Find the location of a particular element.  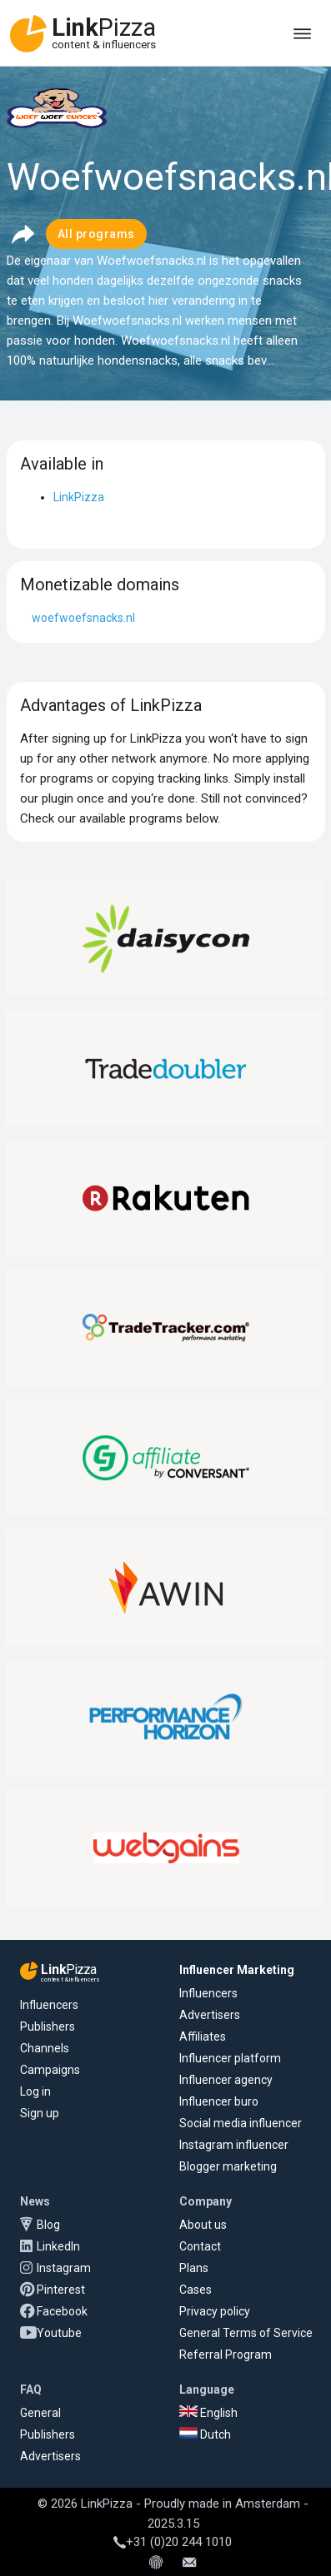

General is located at coordinates (40, 2412).